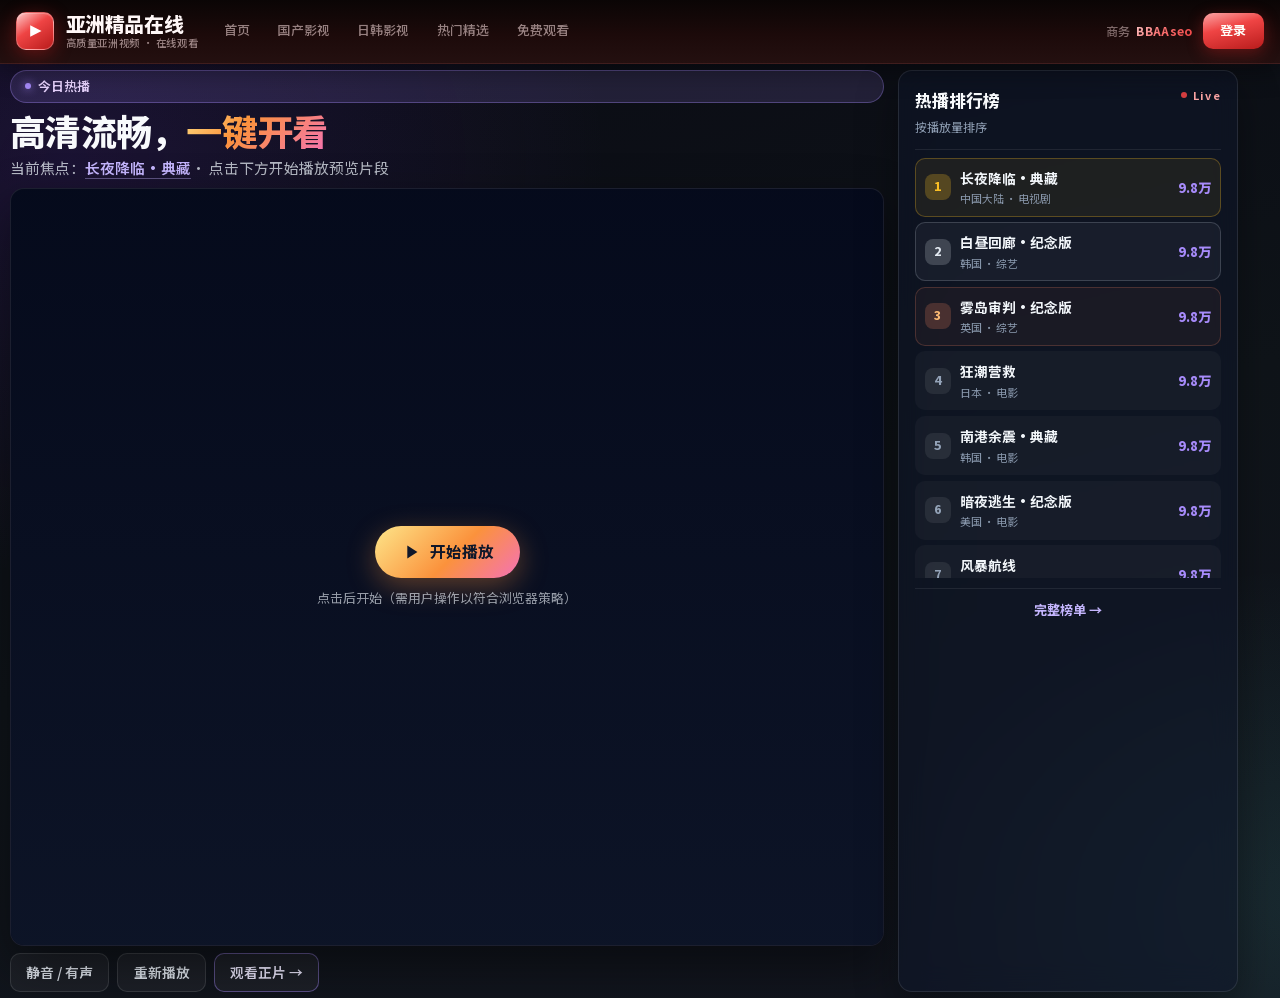 The image size is (1280, 998). I want to click on [商务合作 Telegram BBAAseo], so click(1149, 30).